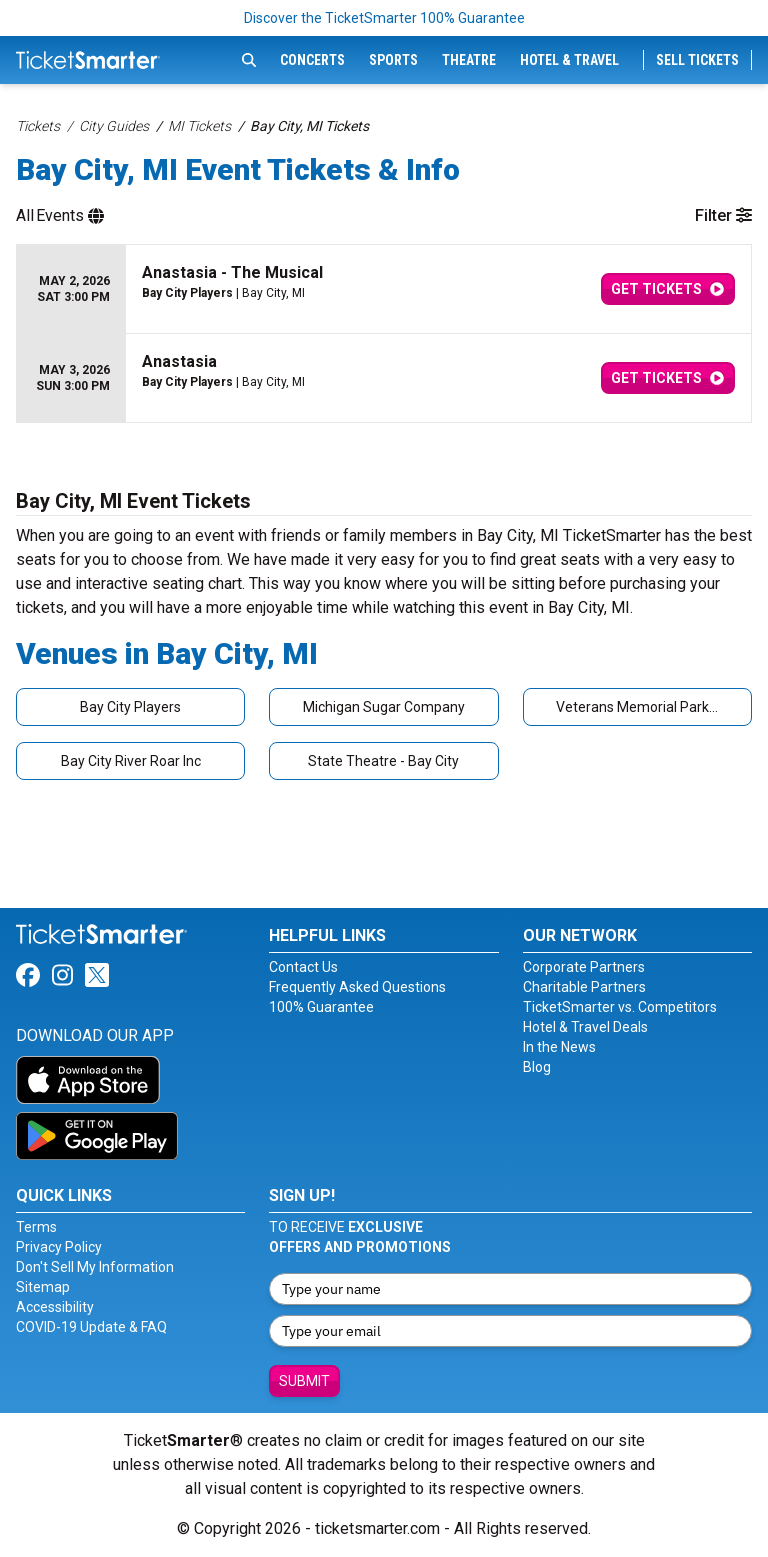 The image size is (768, 1557). I want to click on Frequently Asked Questions, so click(357, 987).